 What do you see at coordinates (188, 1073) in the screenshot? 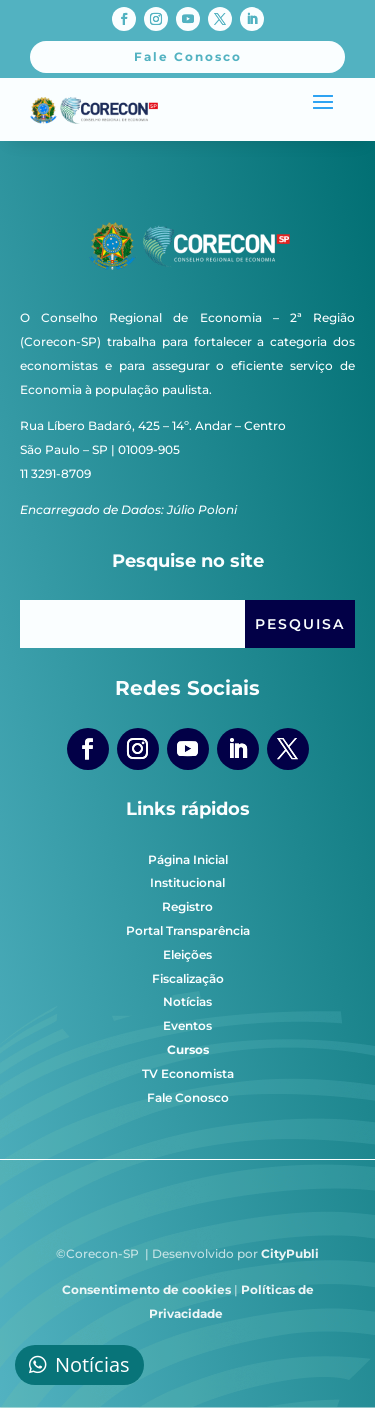
I see `TV Economista` at bounding box center [188, 1073].